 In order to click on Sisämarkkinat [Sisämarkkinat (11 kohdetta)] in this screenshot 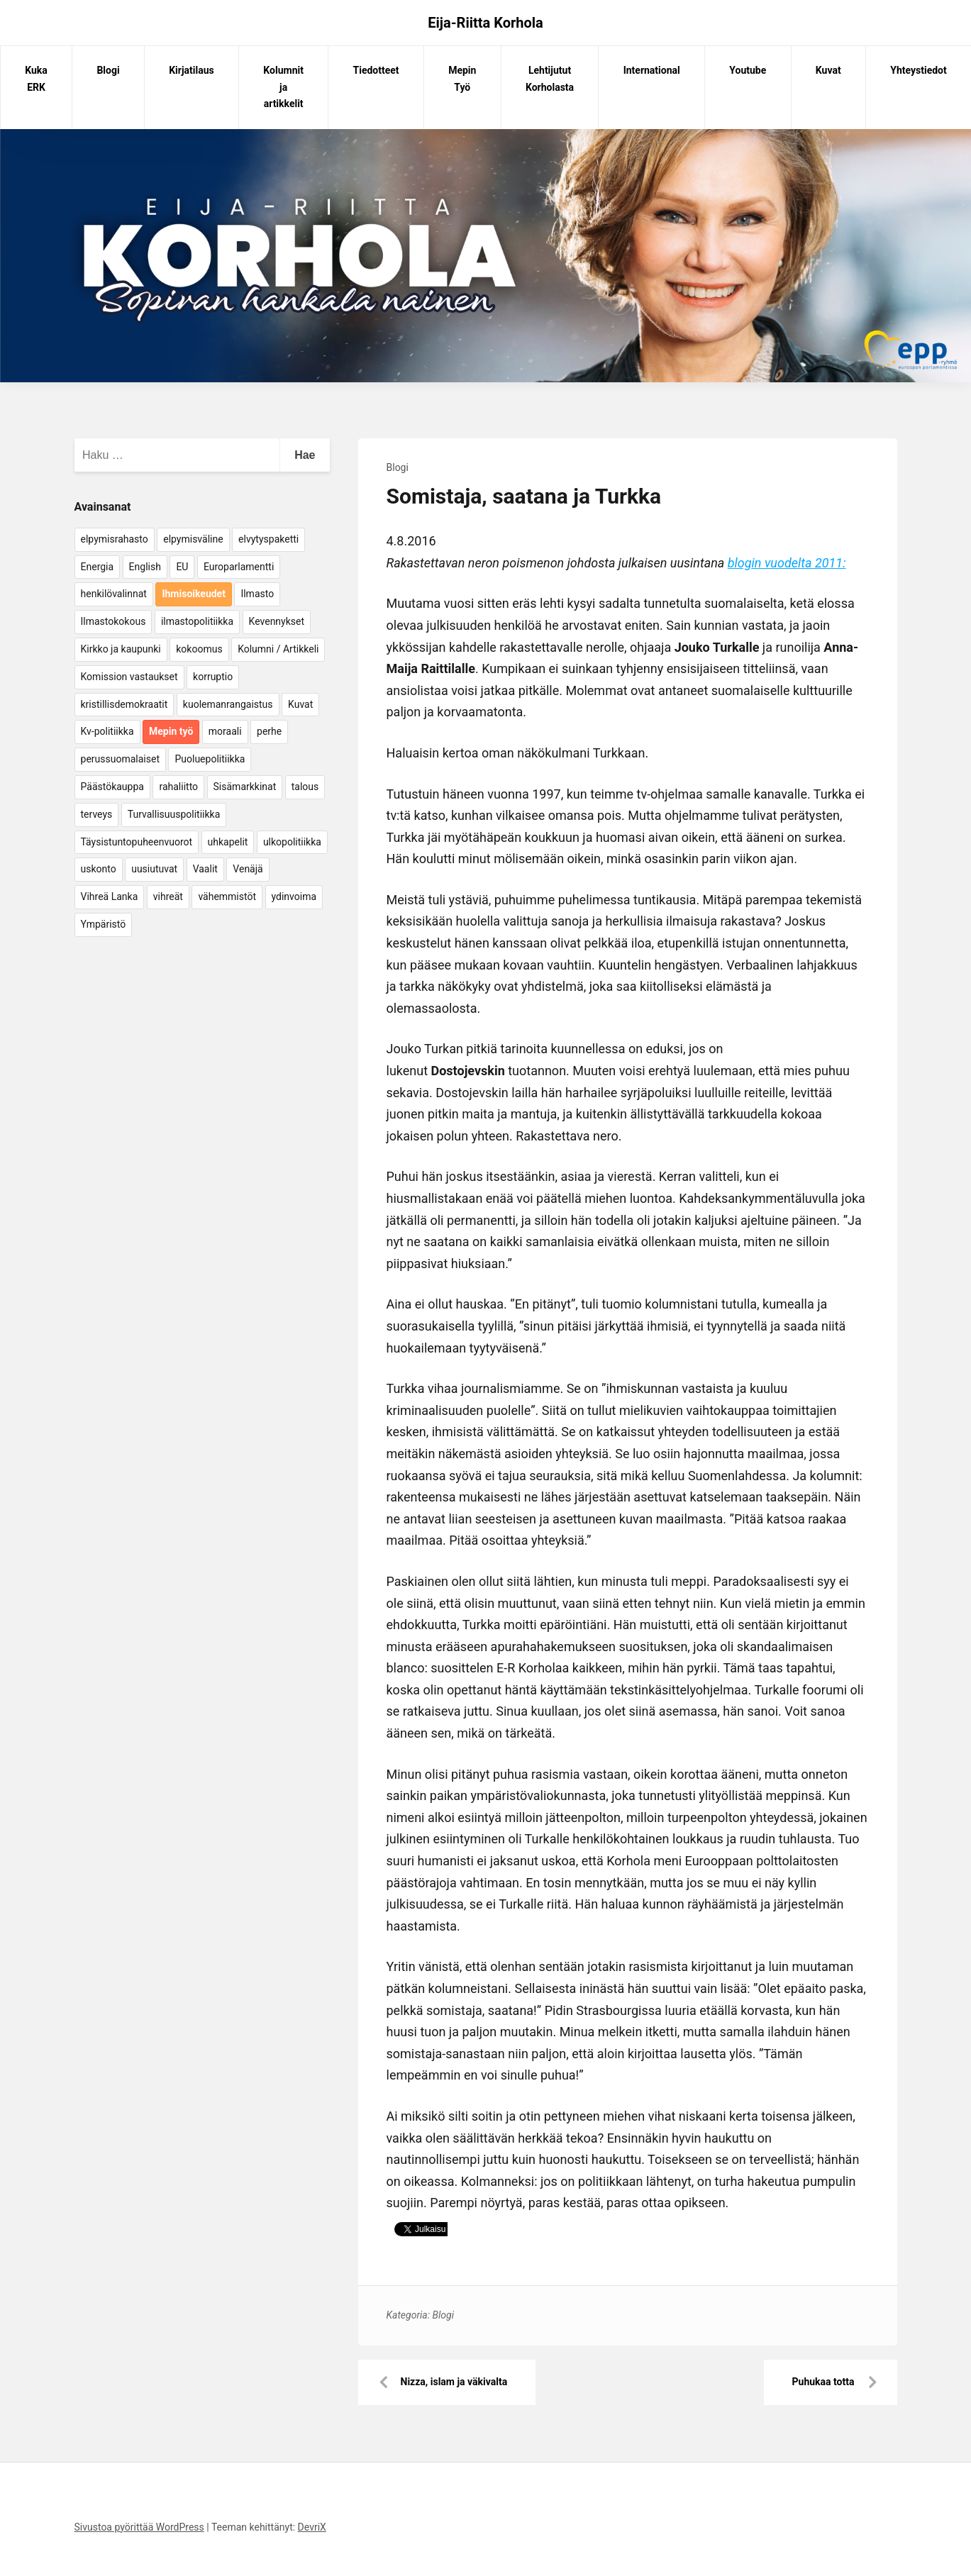, I will do `click(245, 786)`.